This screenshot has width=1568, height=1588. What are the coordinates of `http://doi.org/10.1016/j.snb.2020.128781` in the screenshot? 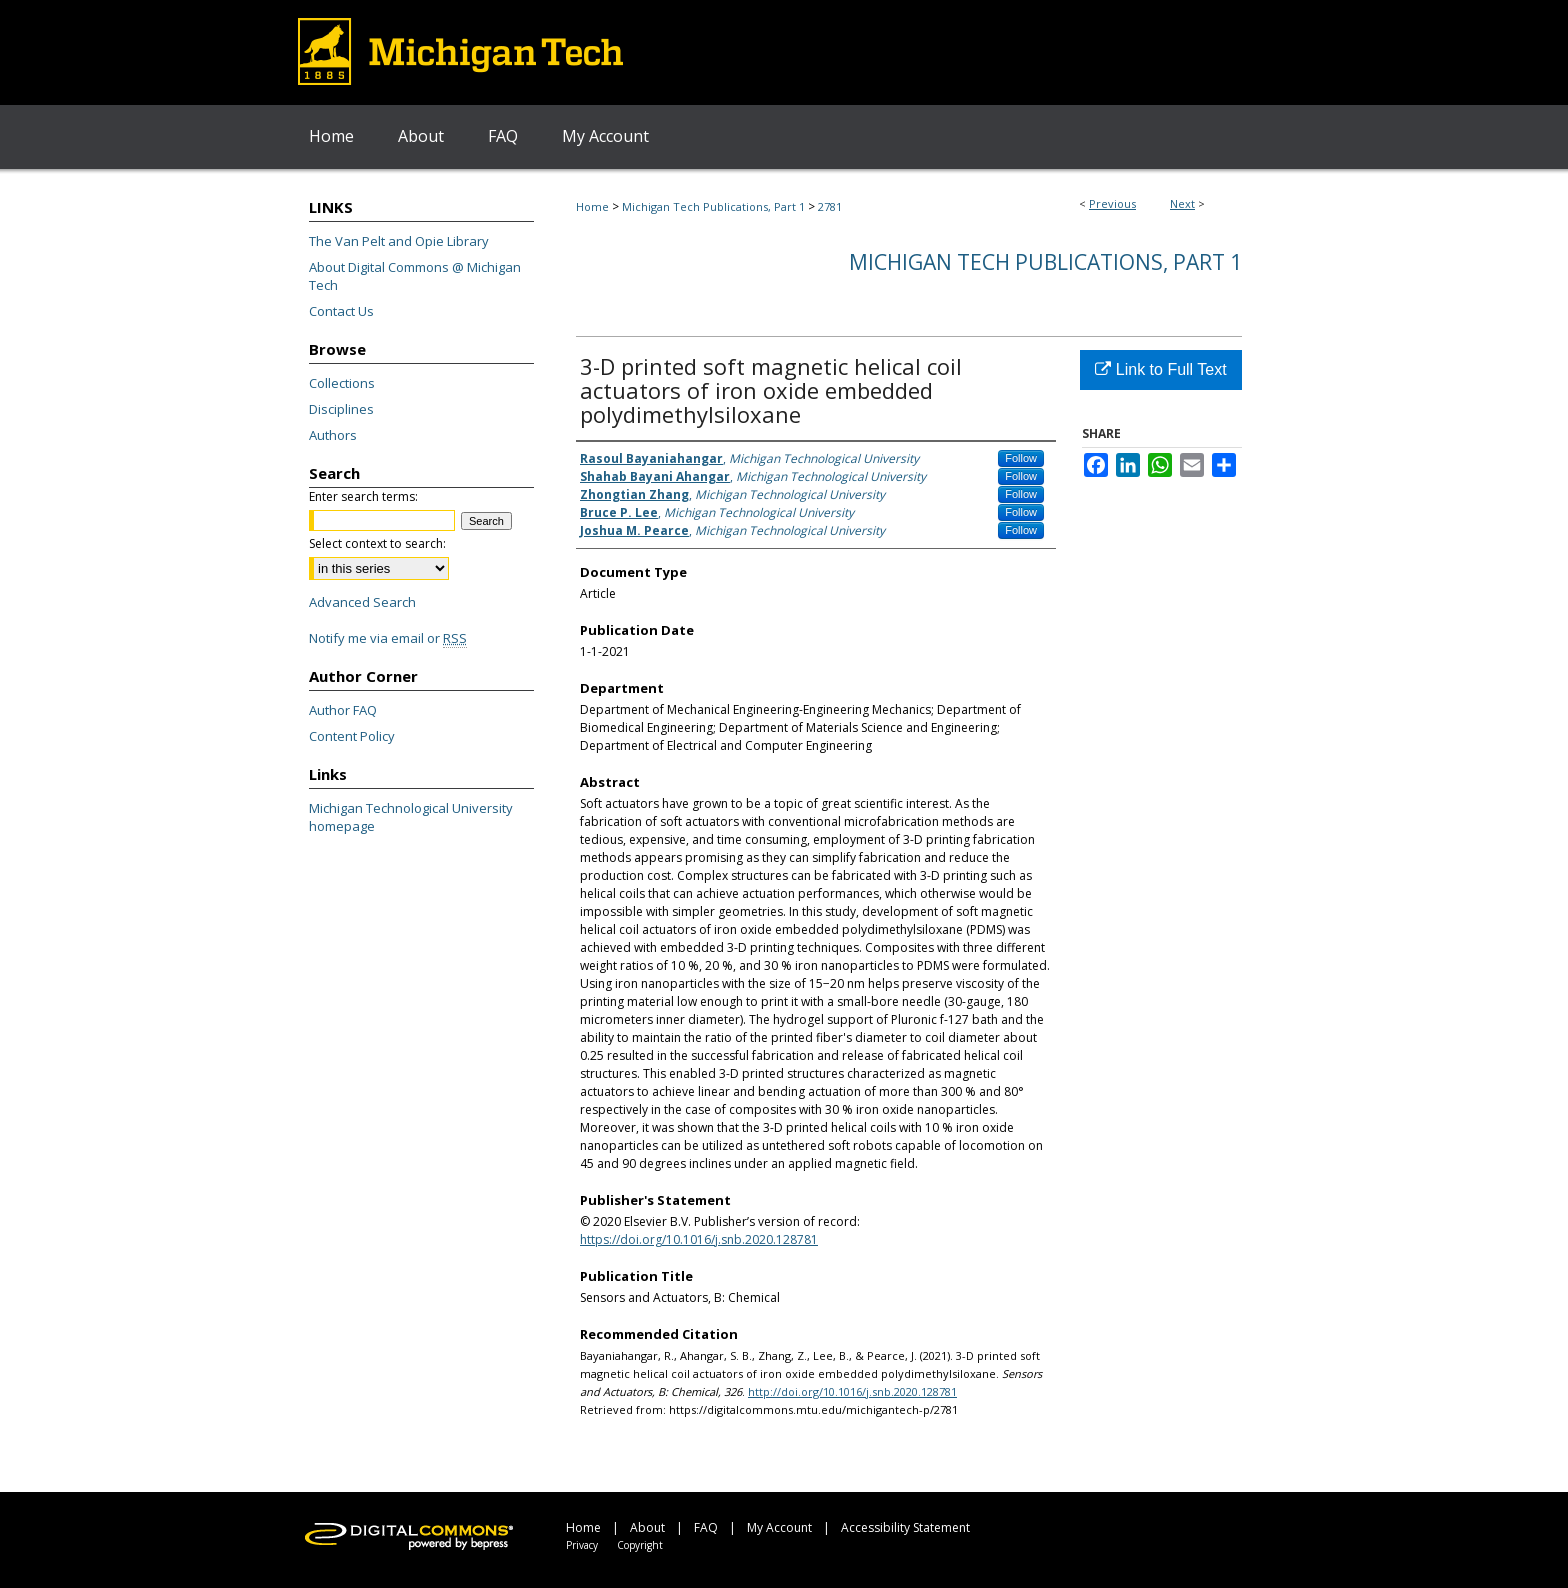 It's located at (852, 1391).